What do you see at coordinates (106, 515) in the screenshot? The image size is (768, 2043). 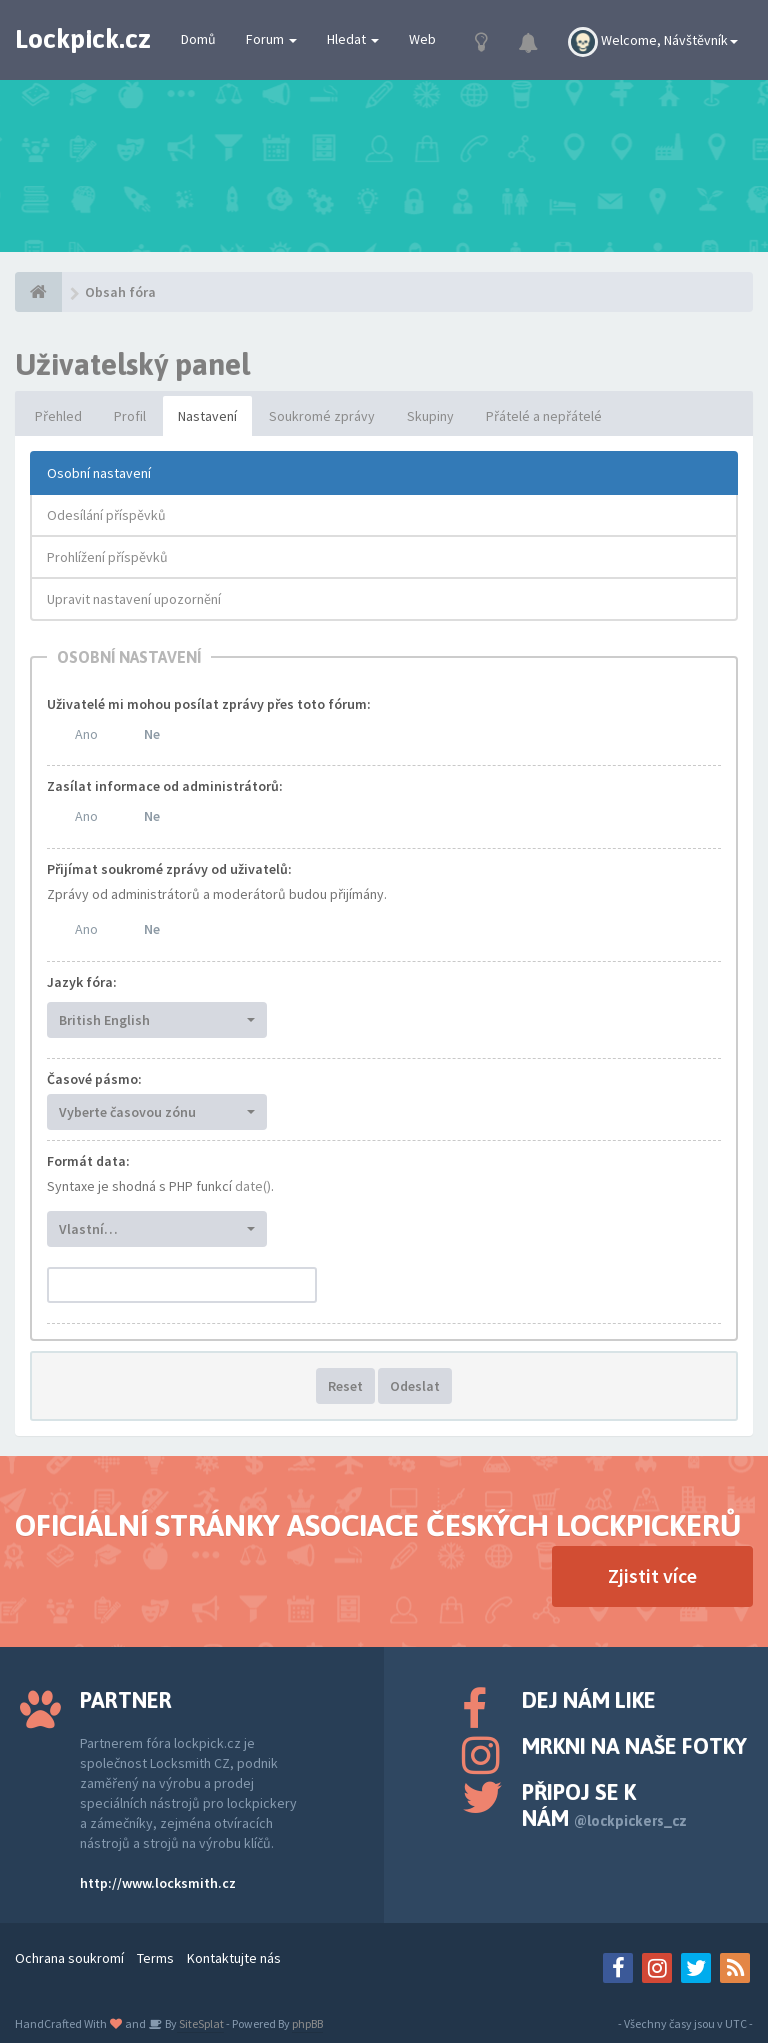 I see `Odesílání příspěvků` at bounding box center [106, 515].